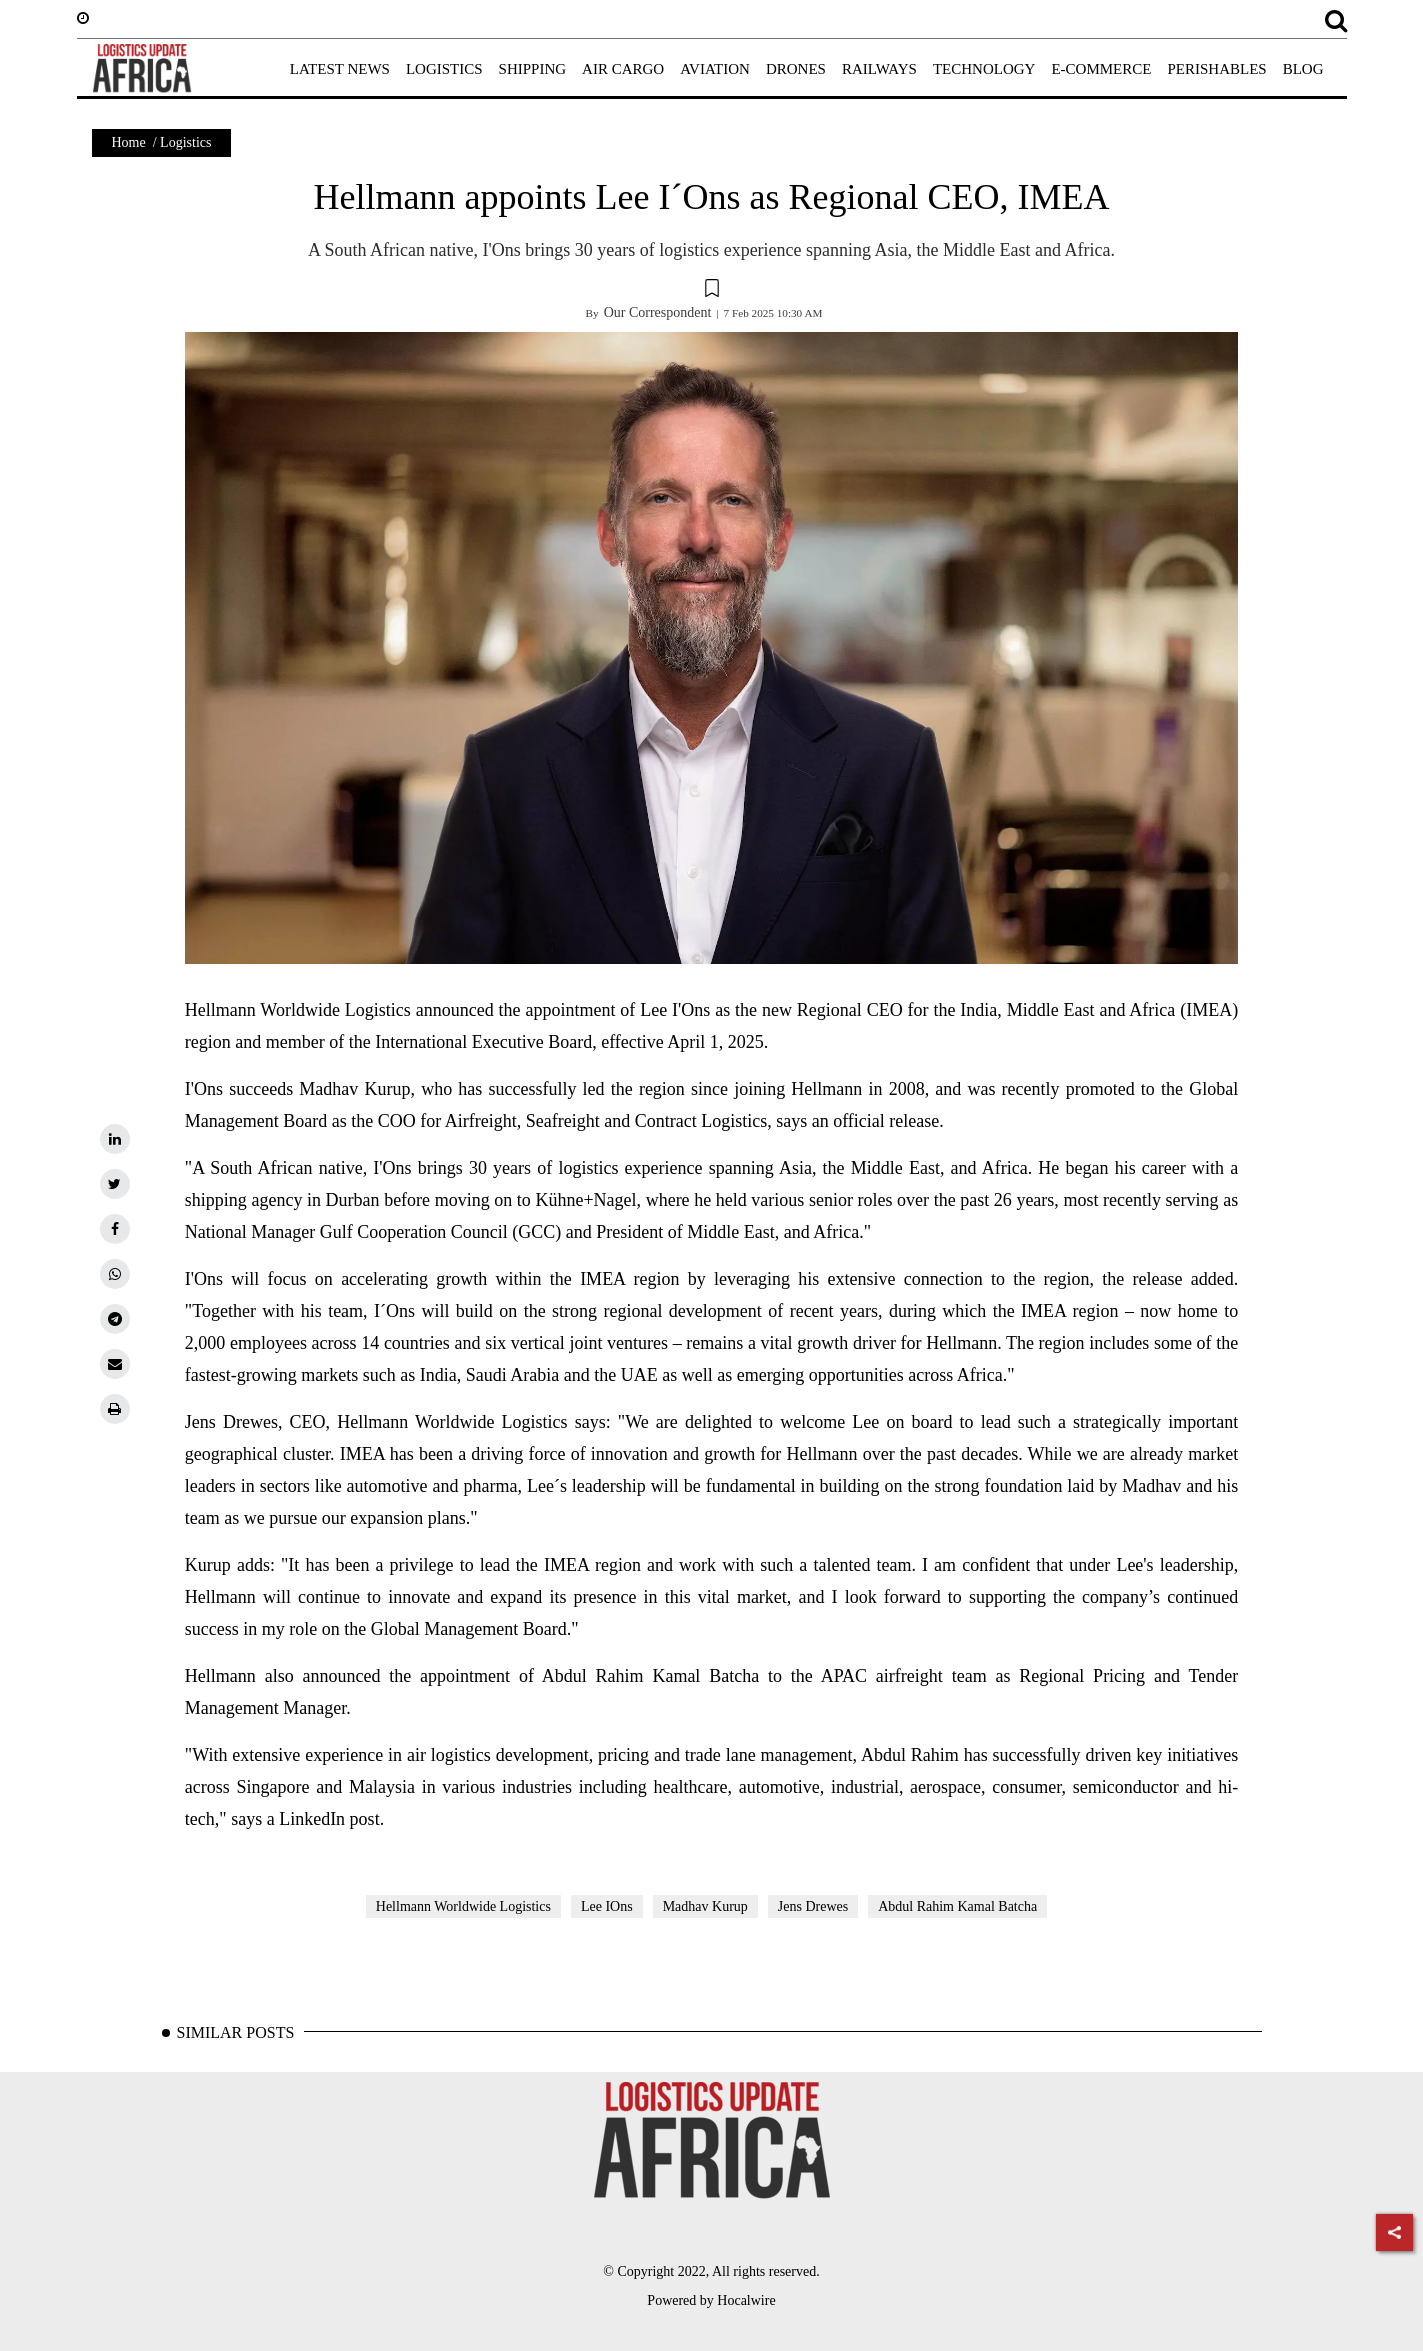 The image size is (1423, 2351). I want to click on Jens Drewes, so click(813, 1906).